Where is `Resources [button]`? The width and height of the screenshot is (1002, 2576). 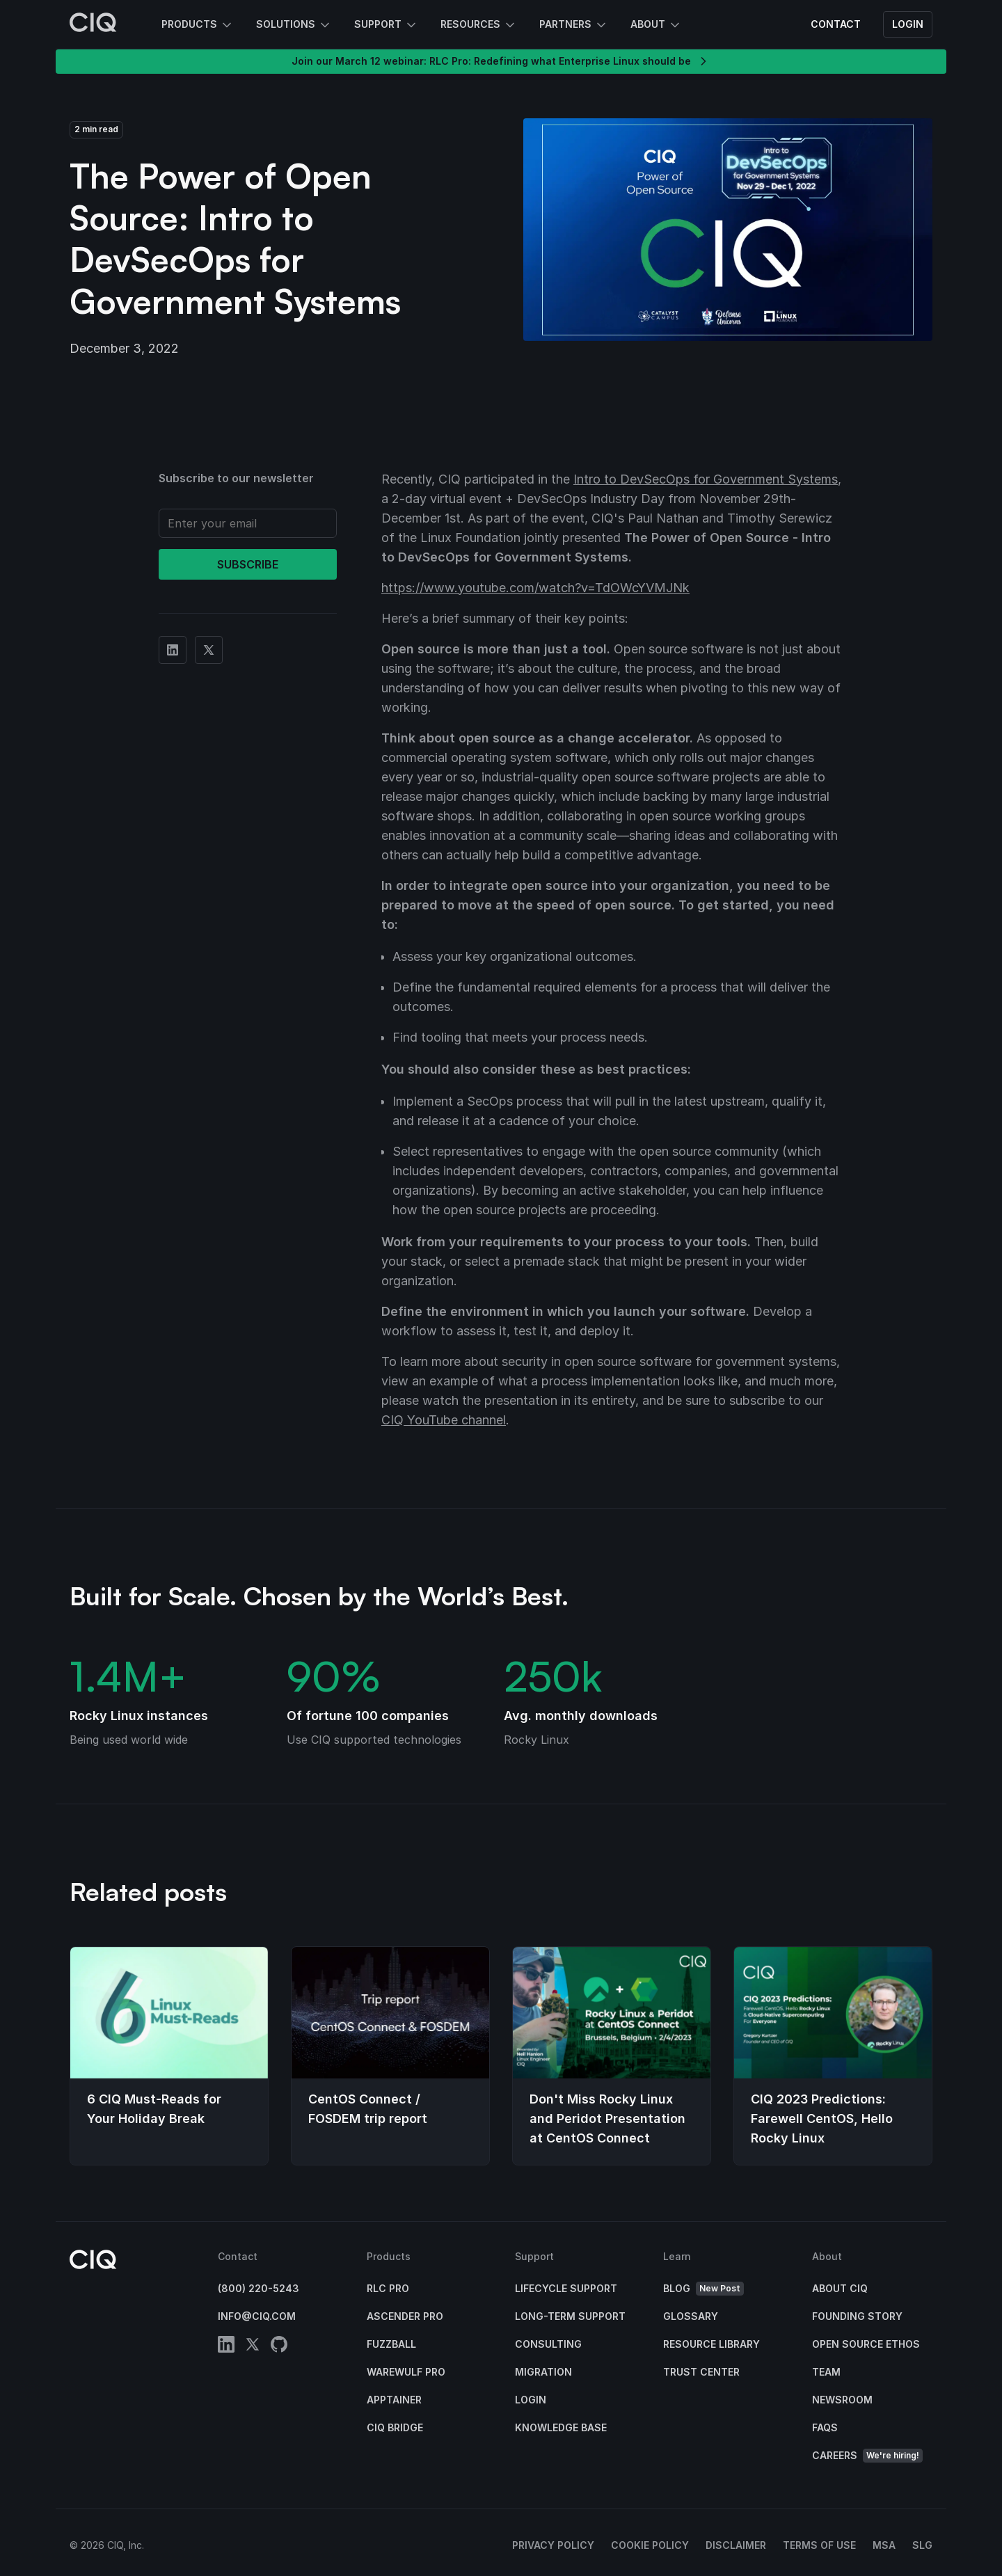
Resources [button] is located at coordinates (478, 25).